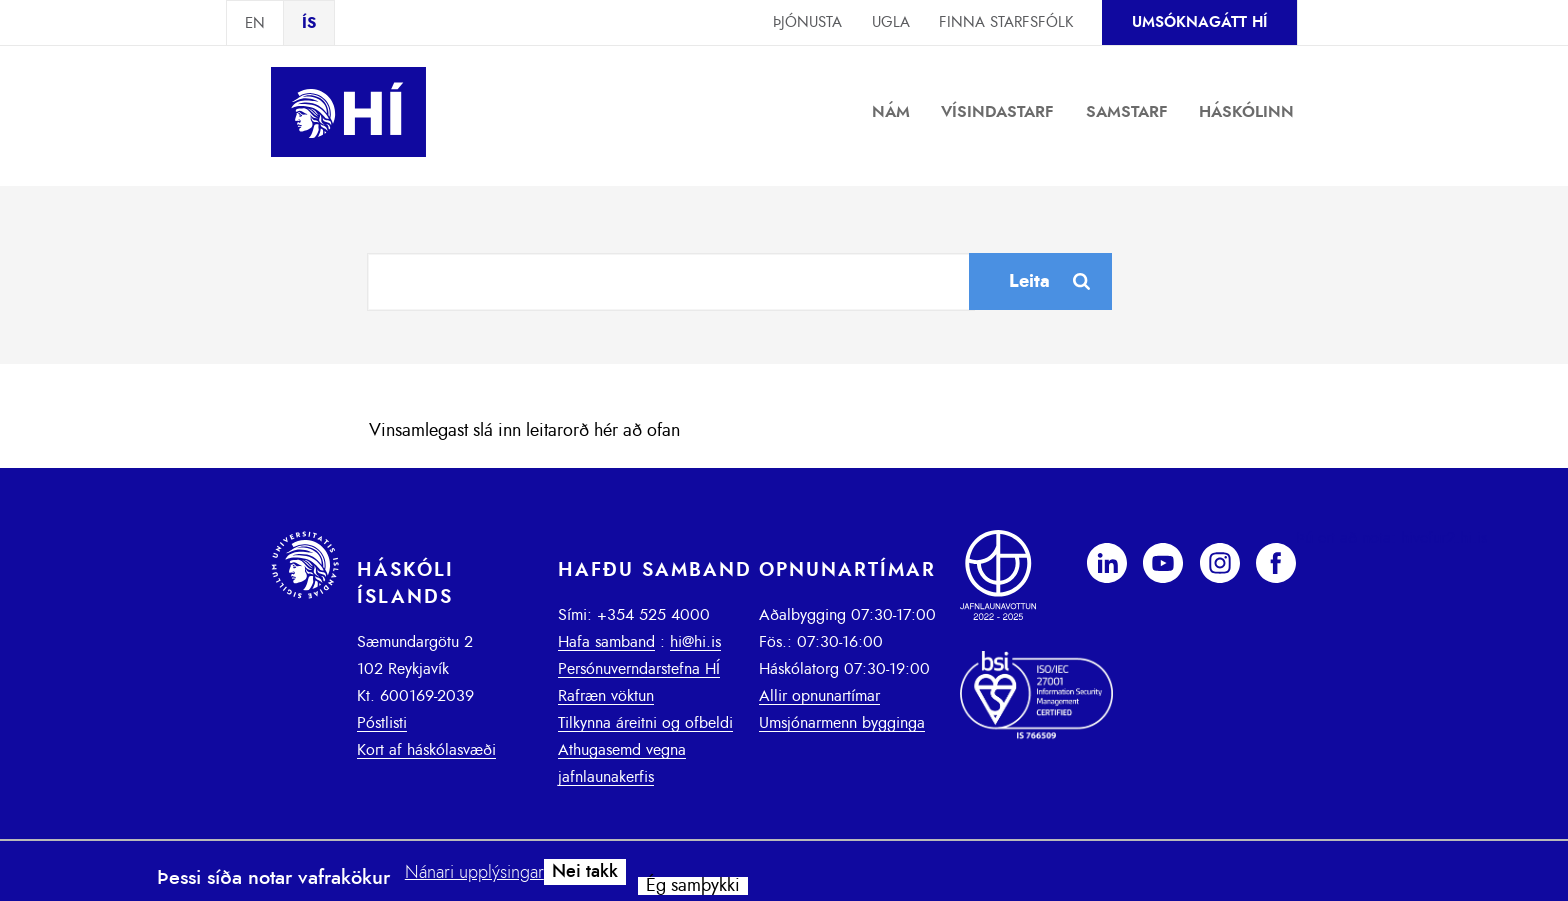 This screenshot has height=901, width=1568. I want to click on Vísindastarf, so click(997, 112).